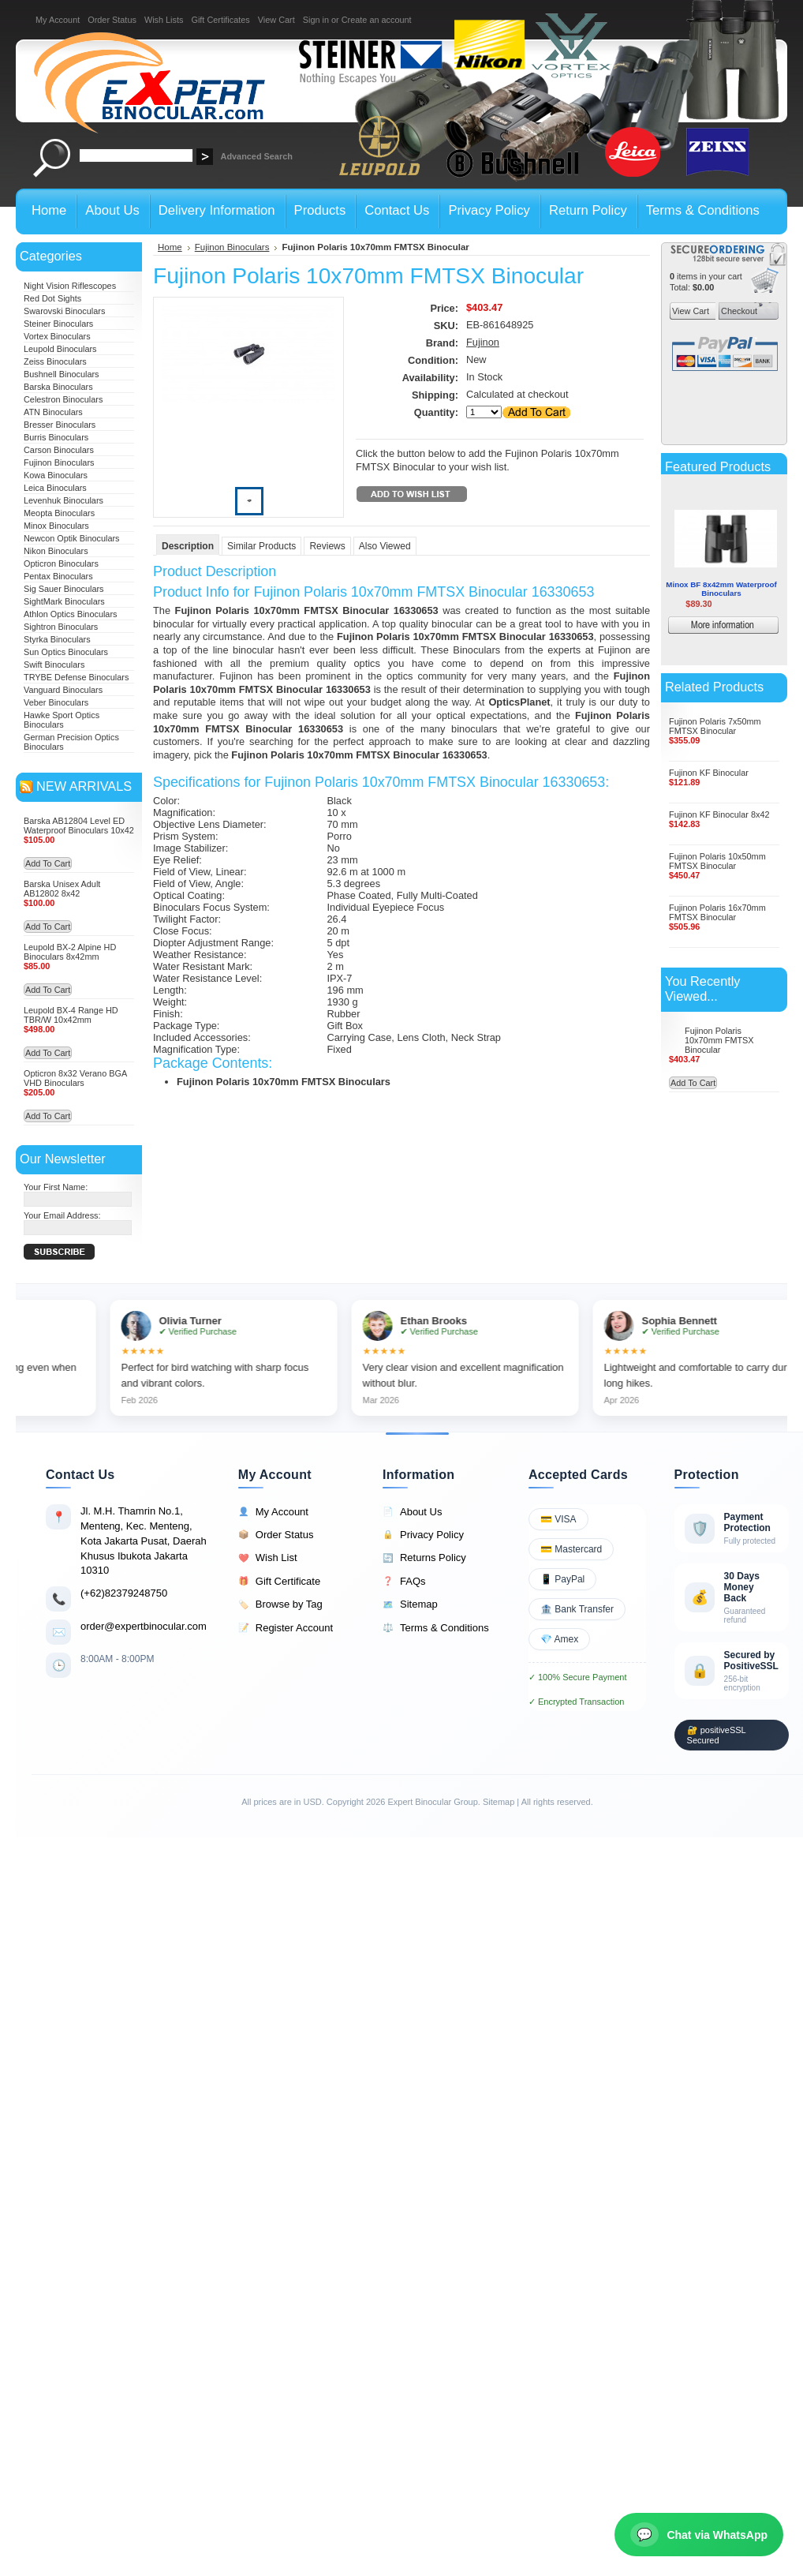 The width and height of the screenshot is (803, 2576). What do you see at coordinates (54, 664) in the screenshot?
I see `Swift Binoculars` at bounding box center [54, 664].